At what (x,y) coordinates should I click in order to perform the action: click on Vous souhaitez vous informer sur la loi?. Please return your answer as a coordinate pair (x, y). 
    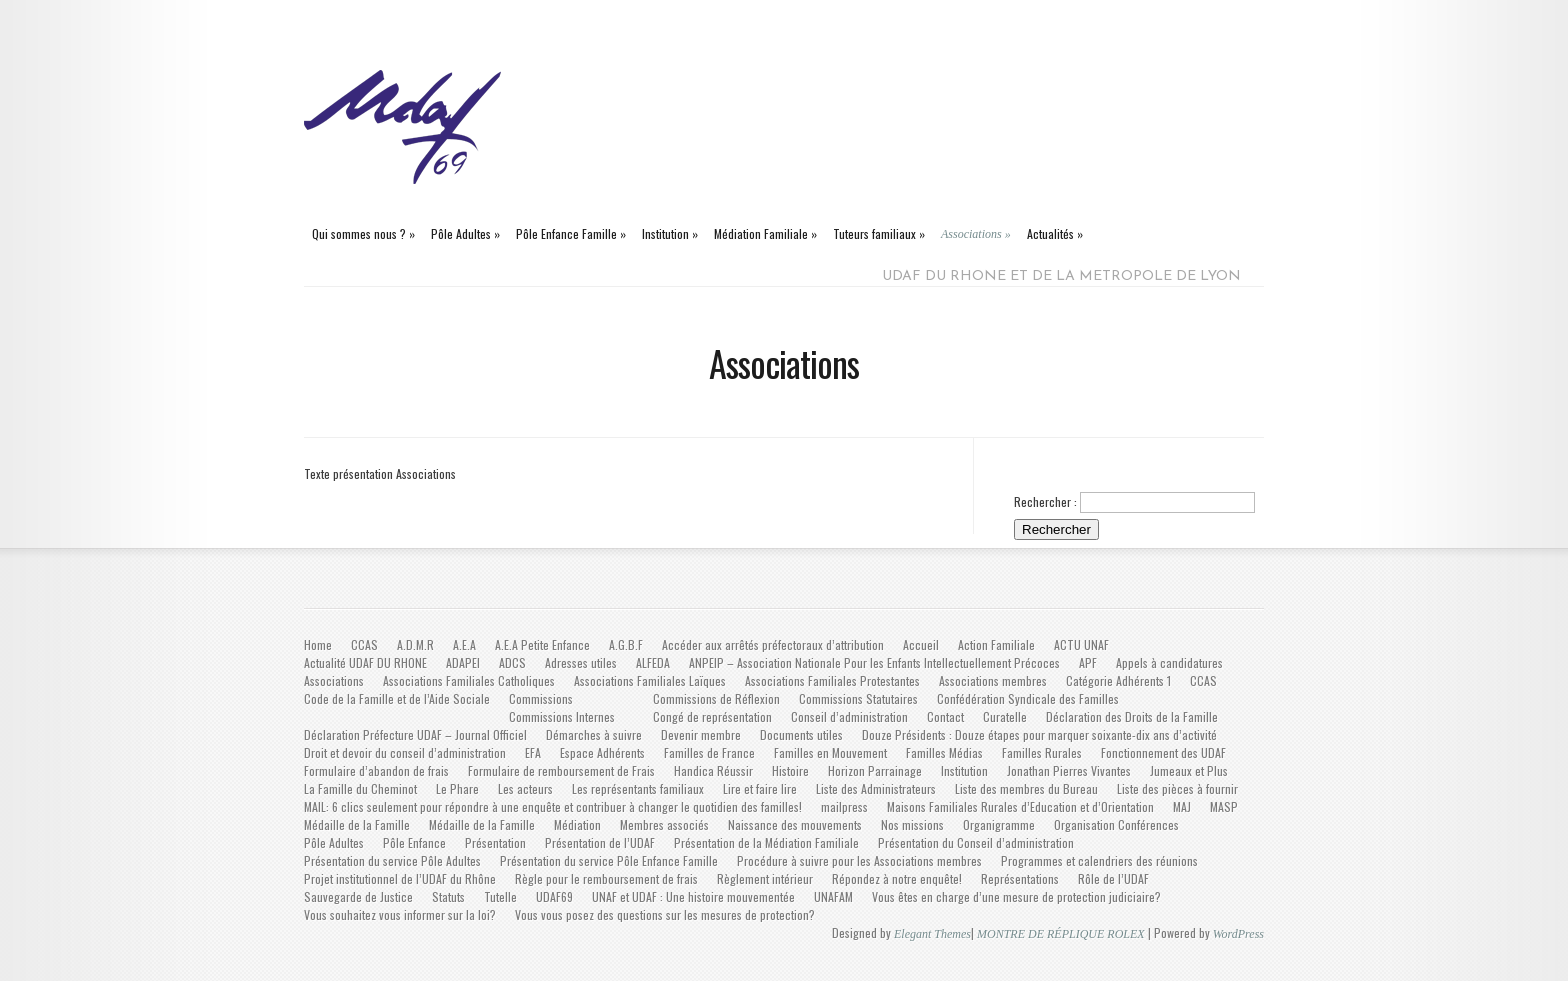
    Looking at the image, I should click on (400, 914).